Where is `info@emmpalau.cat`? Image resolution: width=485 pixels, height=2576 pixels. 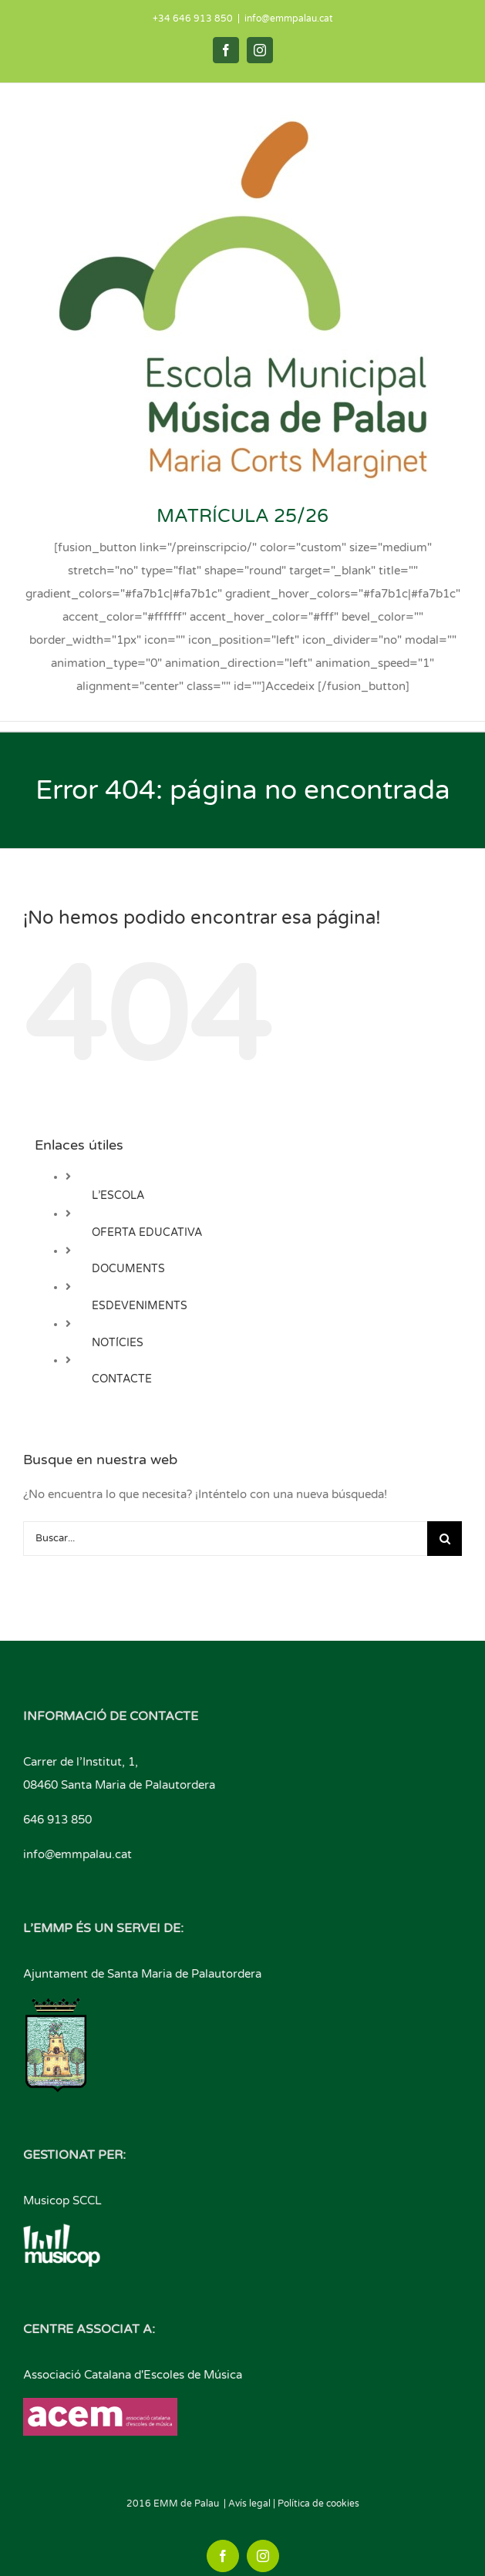 info@emmpalau.cat is located at coordinates (288, 18).